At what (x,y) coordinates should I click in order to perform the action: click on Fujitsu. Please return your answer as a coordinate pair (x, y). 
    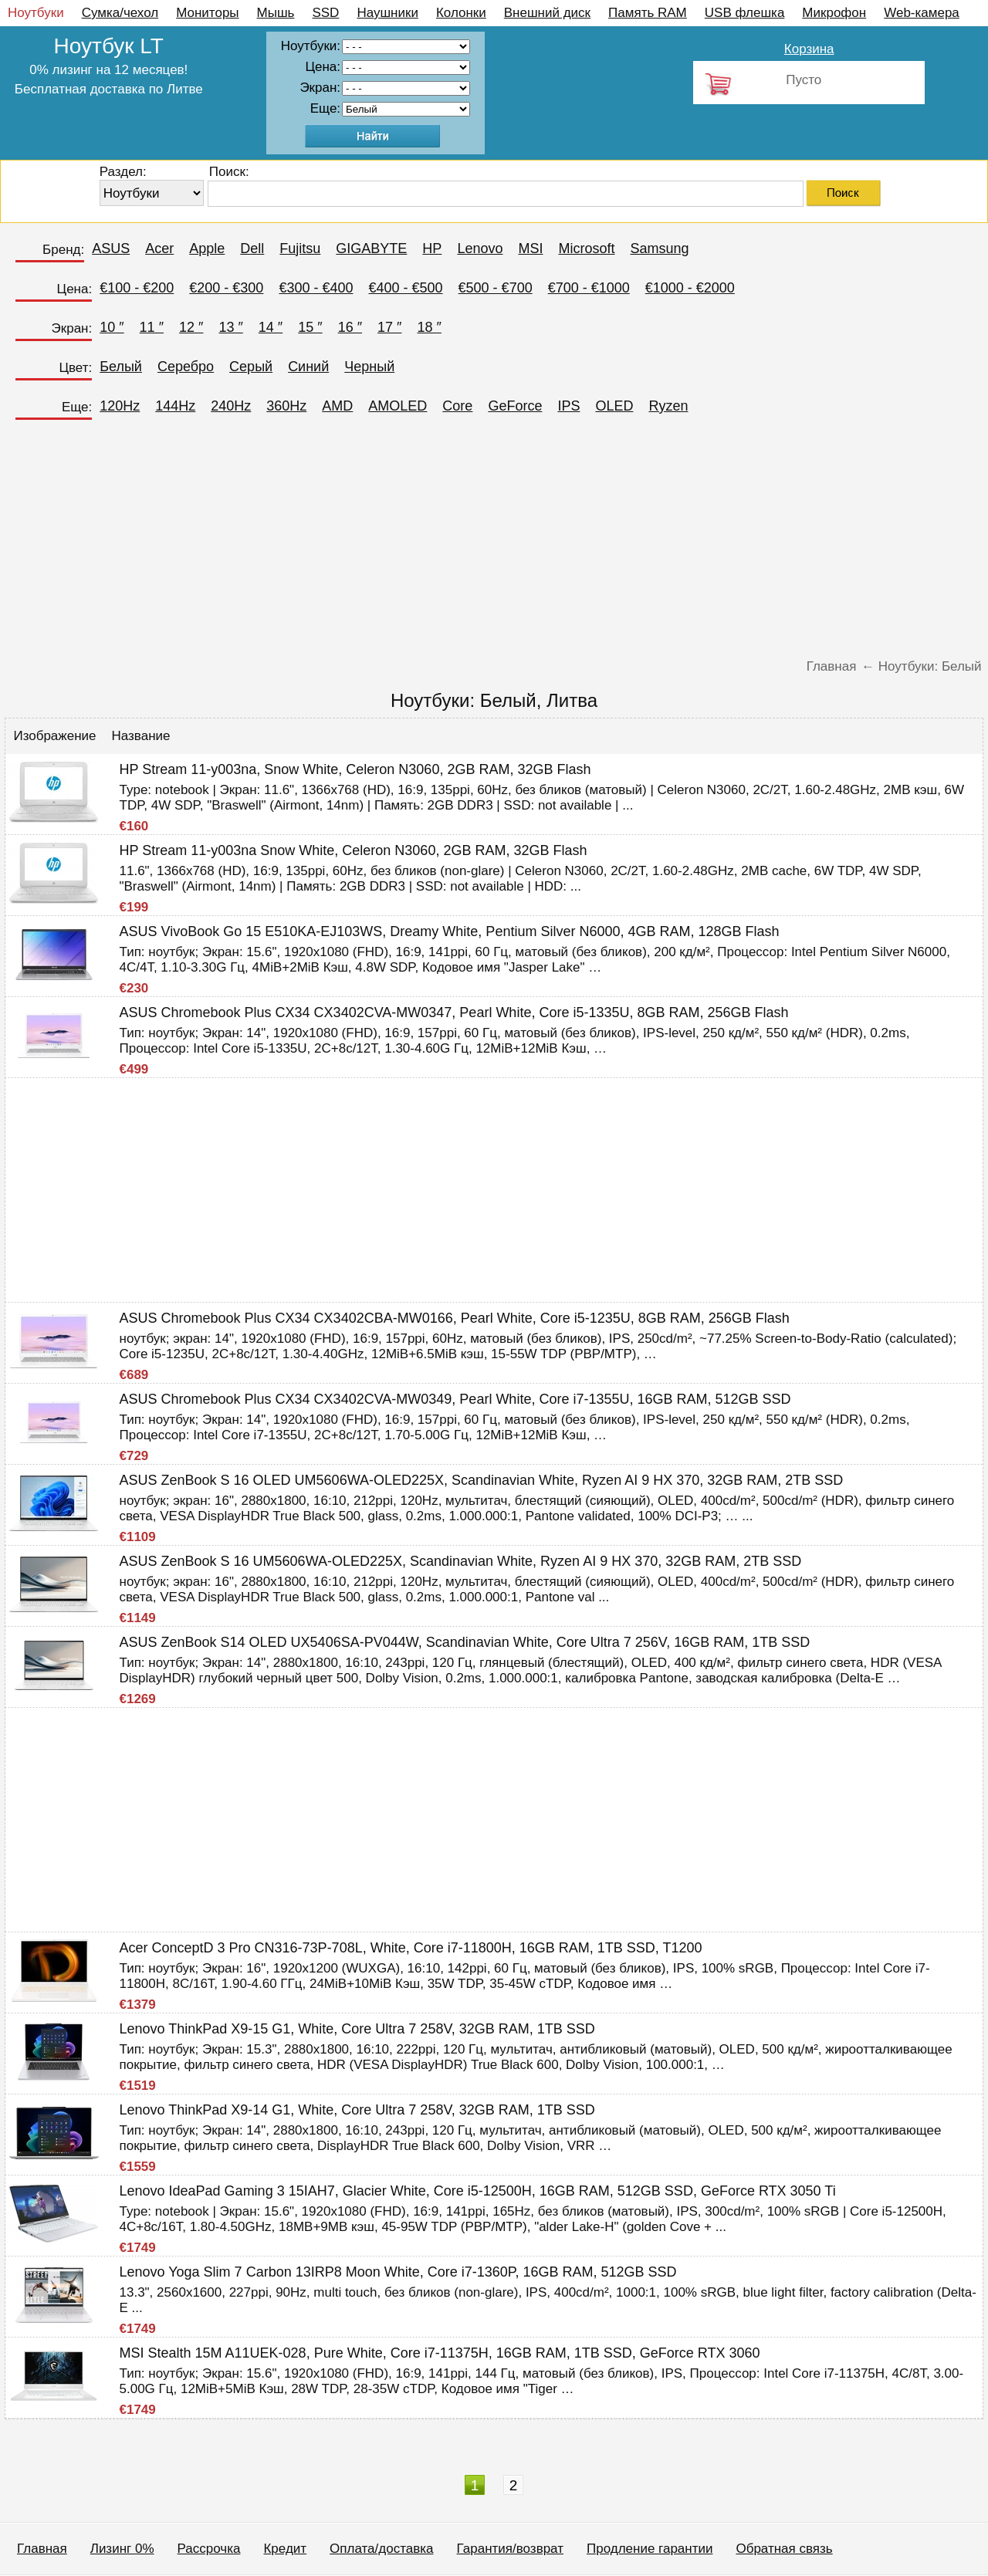
    Looking at the image, I should click on (299, 248).